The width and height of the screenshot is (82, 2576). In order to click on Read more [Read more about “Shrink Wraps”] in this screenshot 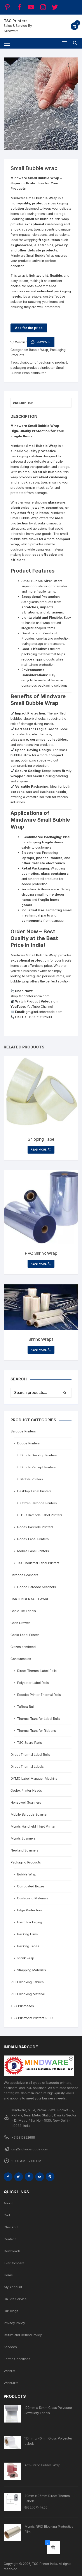, I will do `click(41, 1349)`.